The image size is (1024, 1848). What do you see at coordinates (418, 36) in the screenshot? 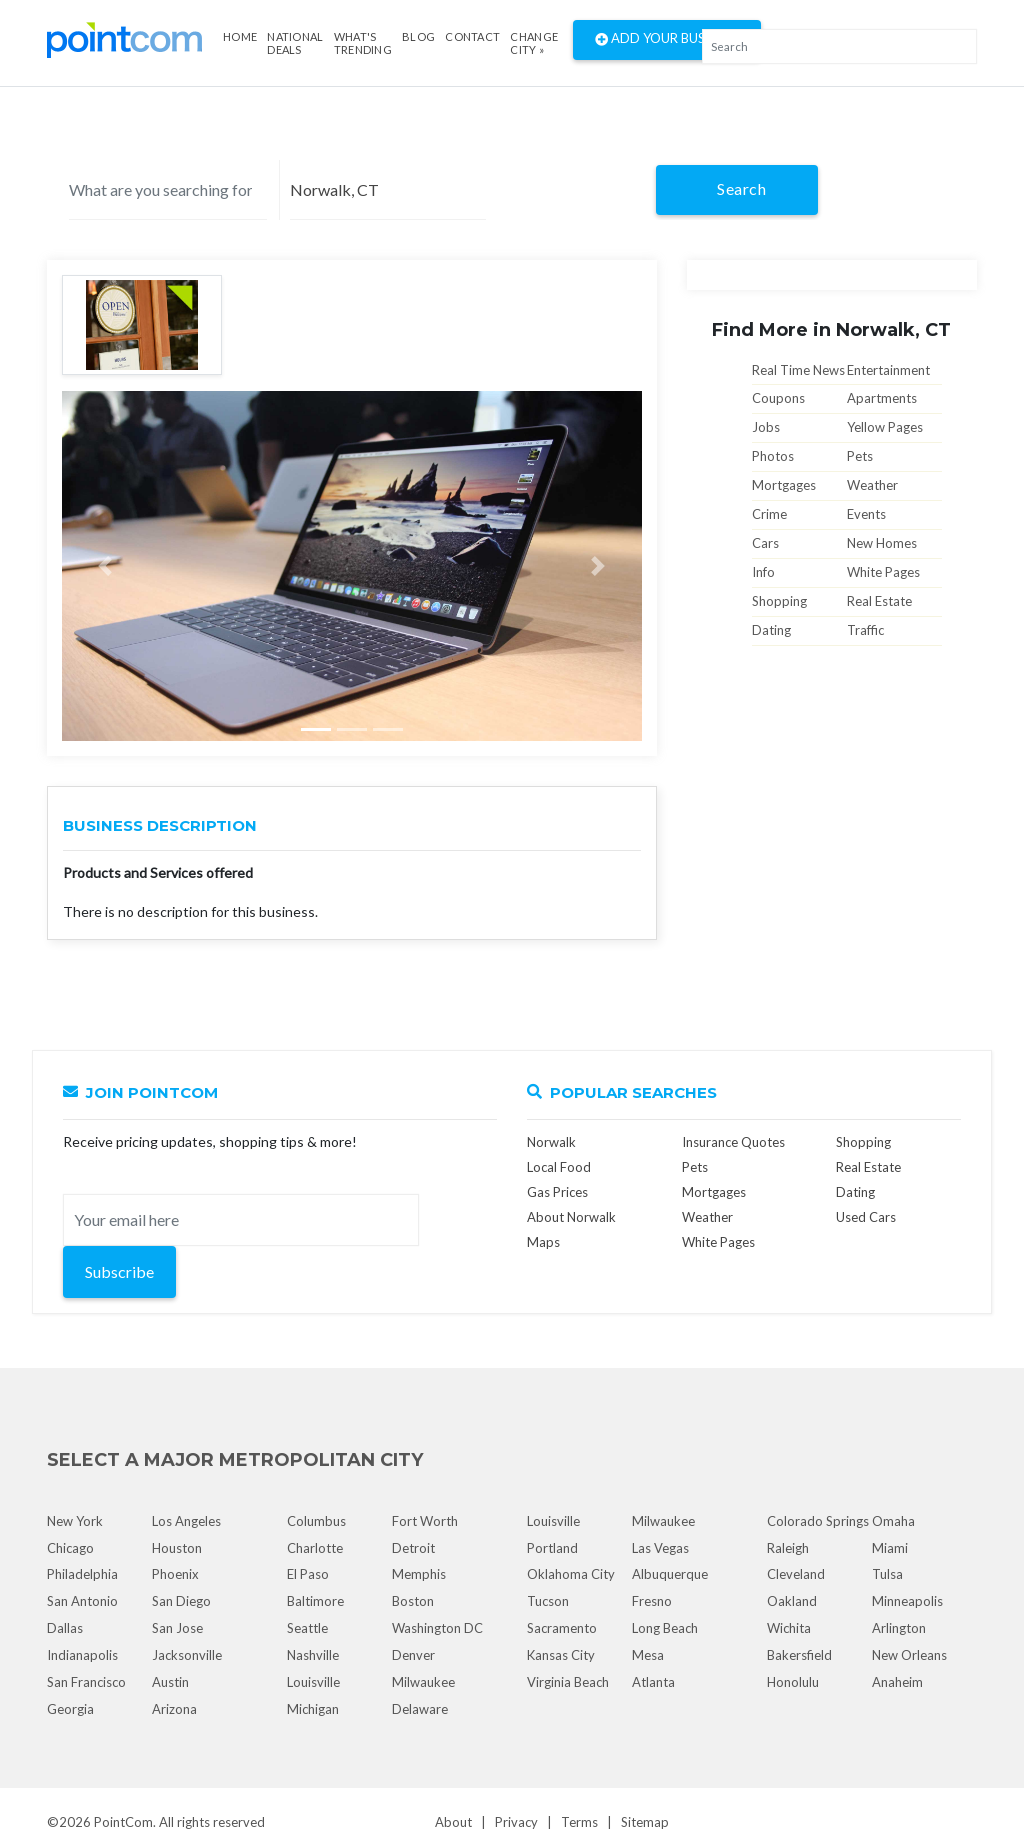
I see `Blog` at bounding box center [418, 36].